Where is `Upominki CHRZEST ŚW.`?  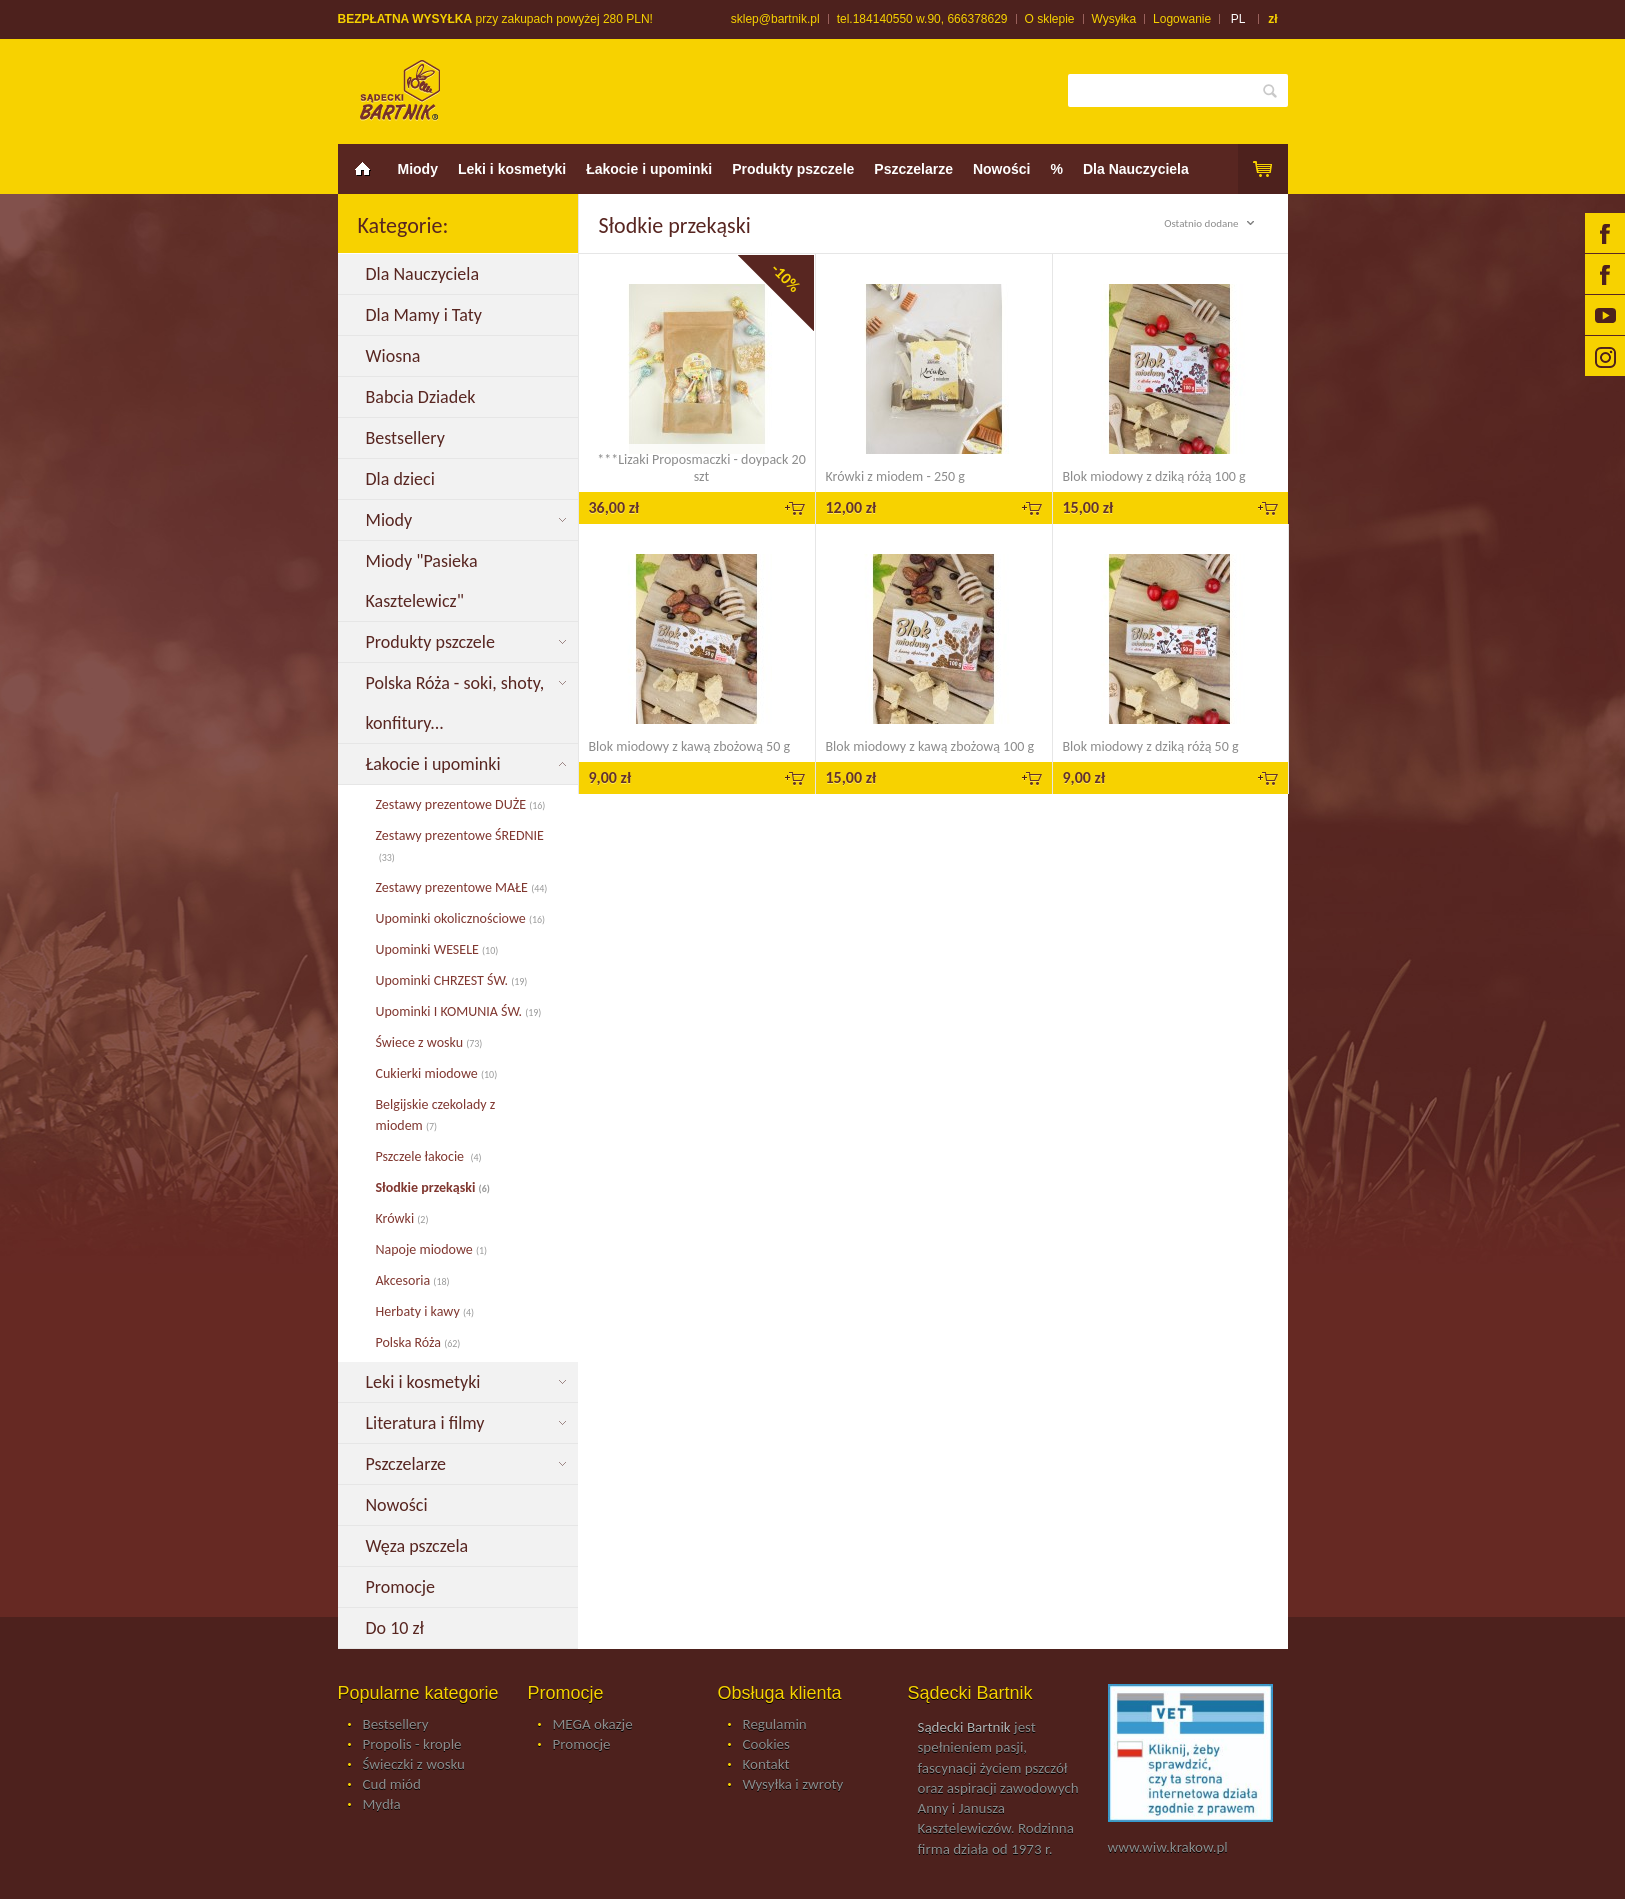 Upominki CHRZEST ŚW. is located at coordinates (452, 980).